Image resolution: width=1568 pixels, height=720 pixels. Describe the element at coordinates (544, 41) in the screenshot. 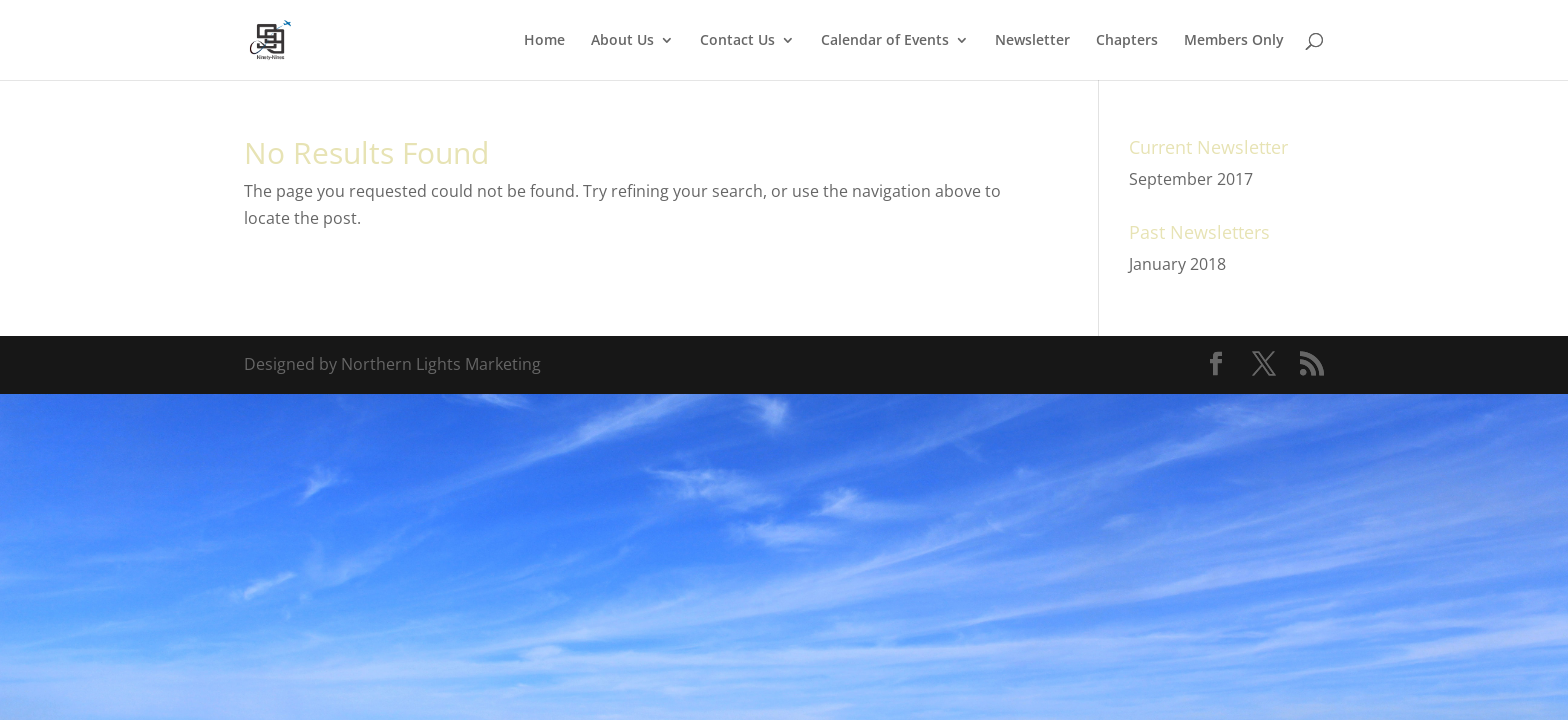

I see `Home` at that location.